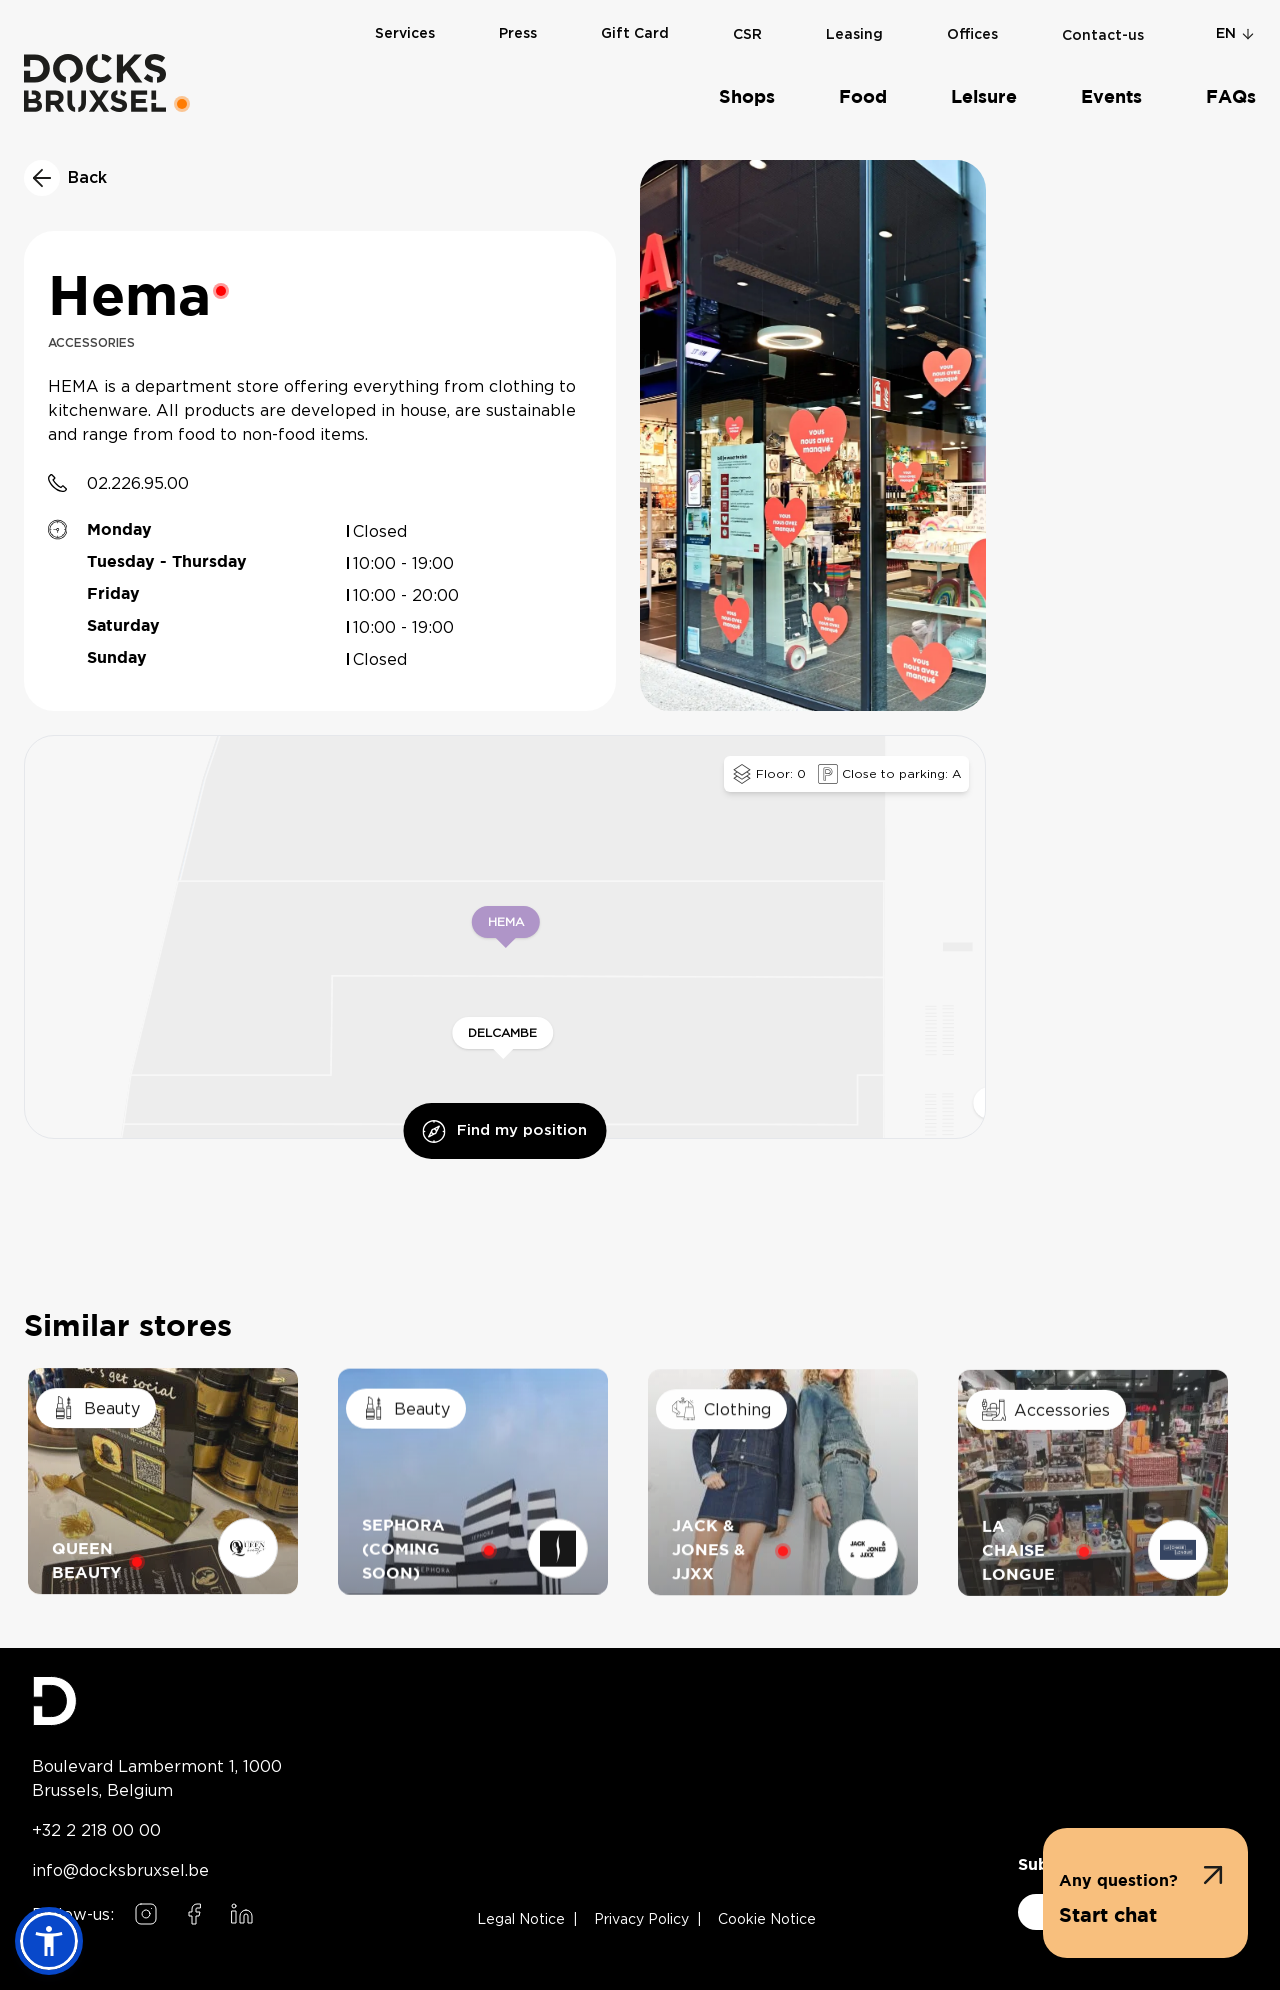 The image size is (1280, 1990). What do you see at coordinates (521, 1920) in the screenshot?
I see `Legal Notice` at bounding box center [521, 1920].